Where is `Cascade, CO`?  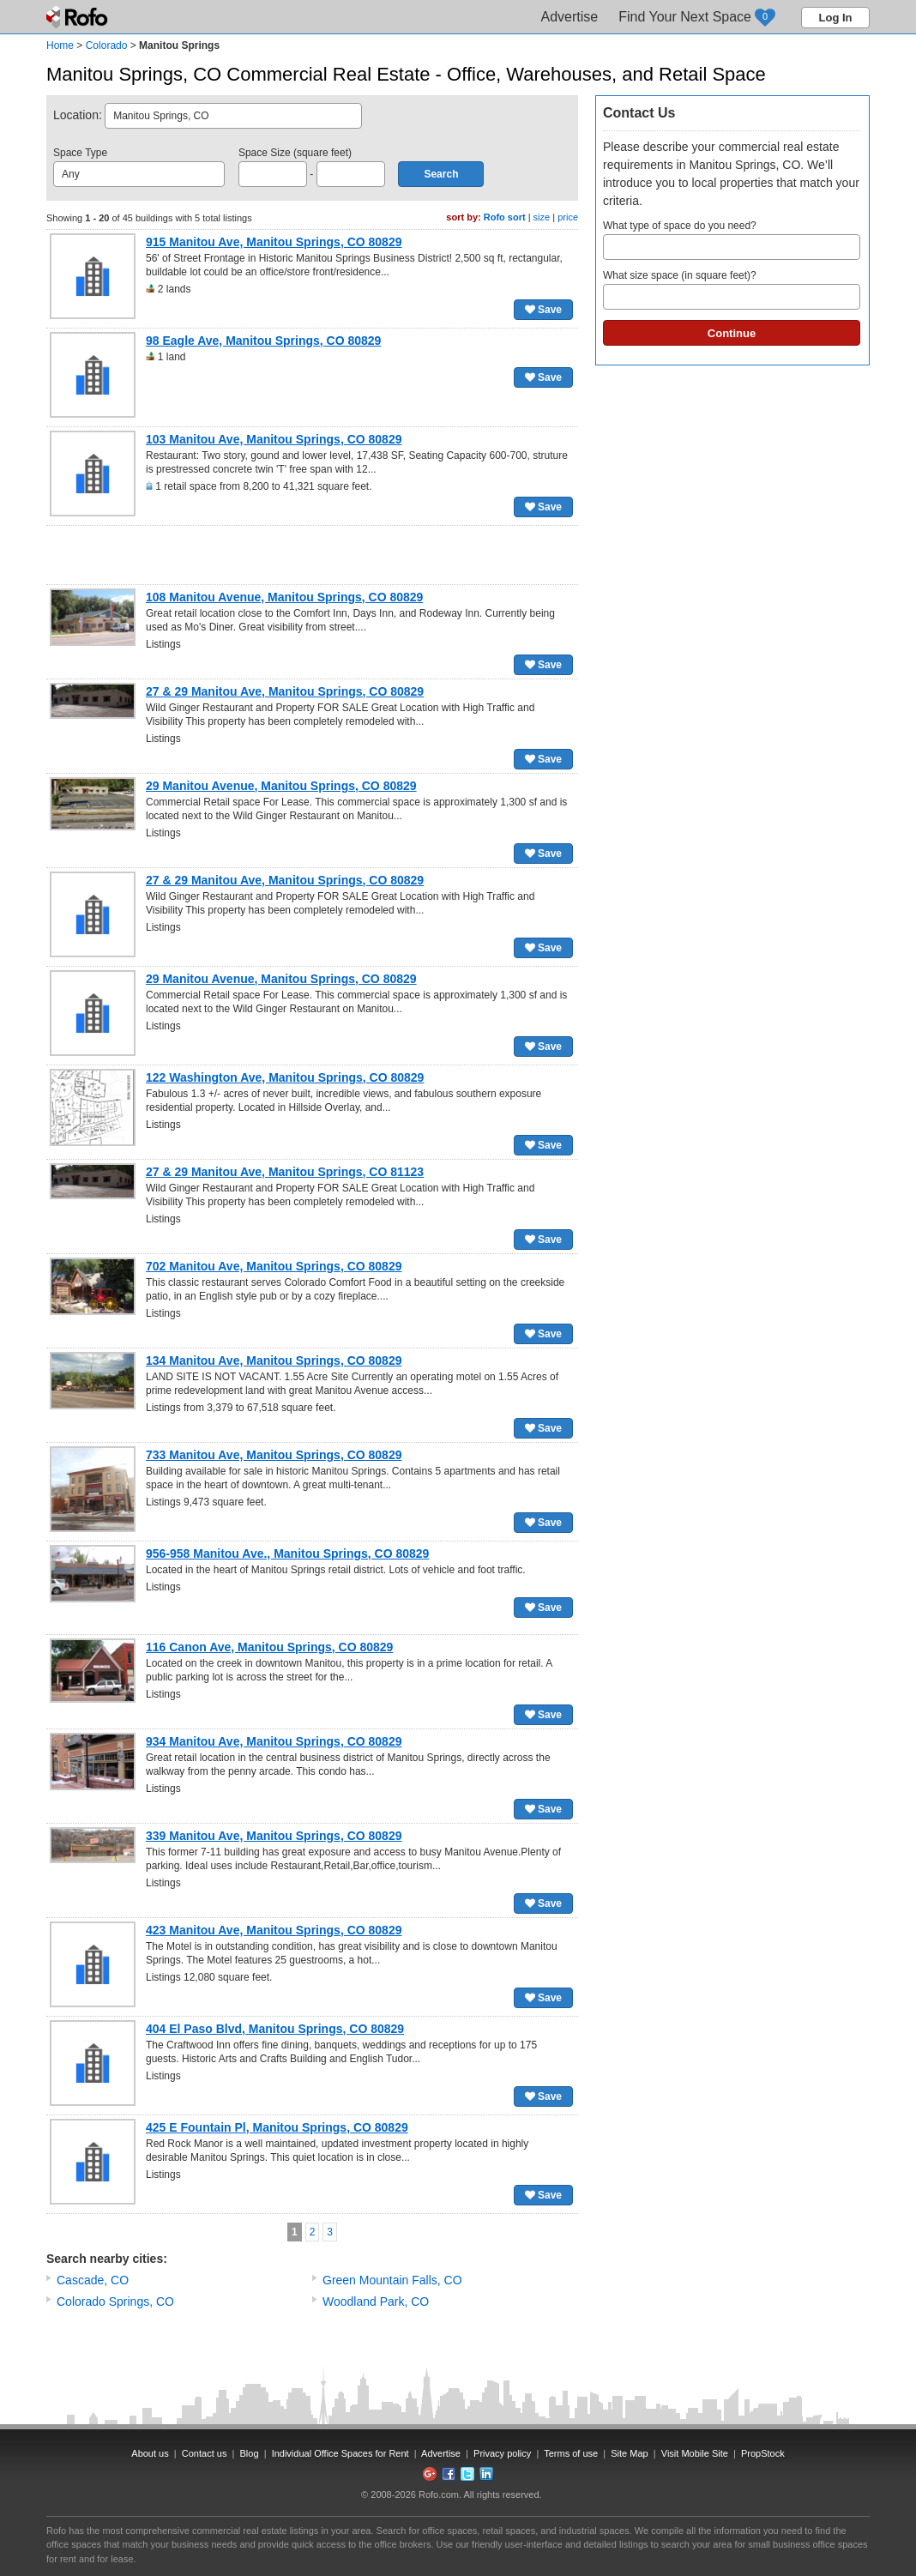
Cascade, CO is located at coordinates (93, 2280).